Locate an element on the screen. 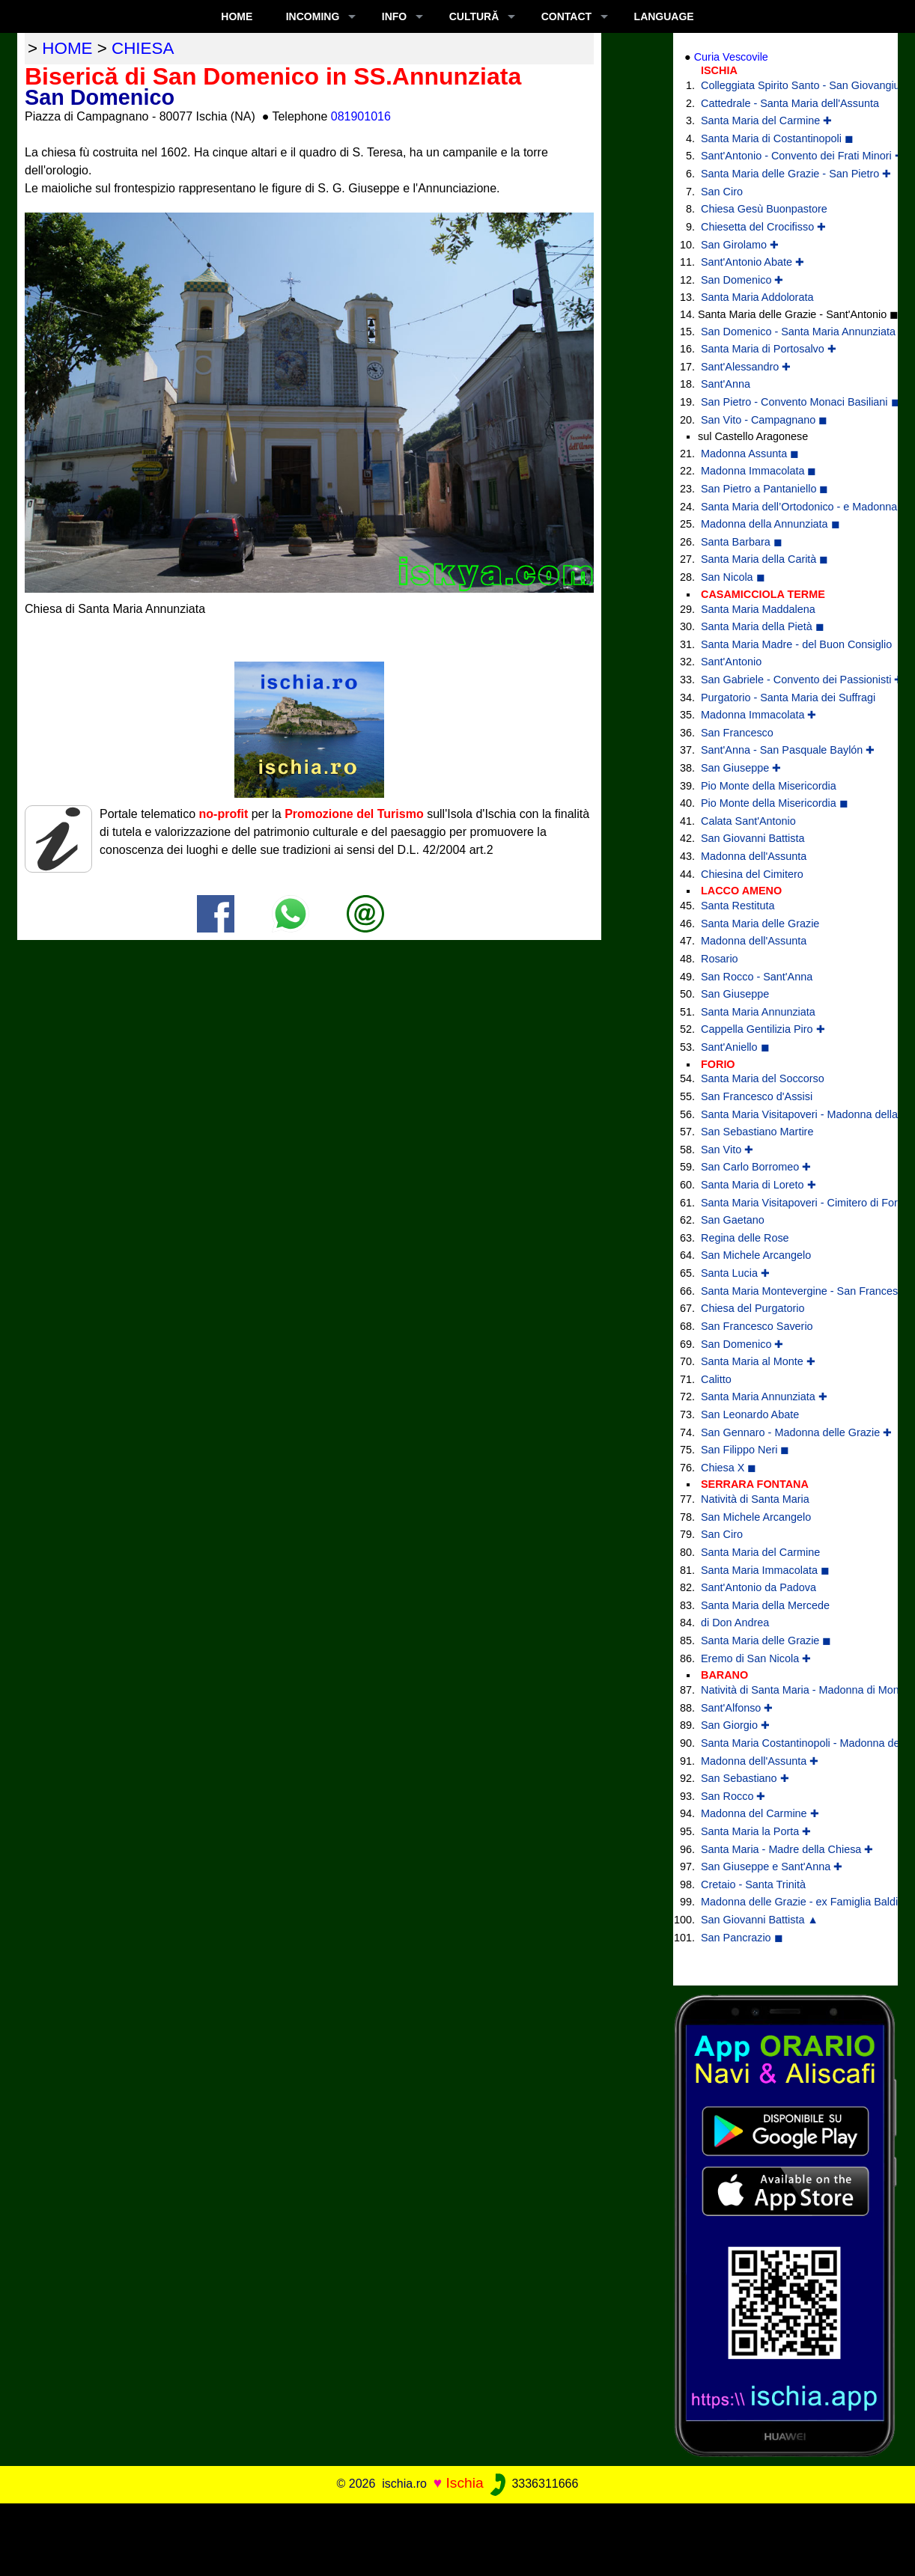 The width and height of the screenshot is (915, 2576). San Filippo Neri ◼ is located at coordinates (745, 1450).